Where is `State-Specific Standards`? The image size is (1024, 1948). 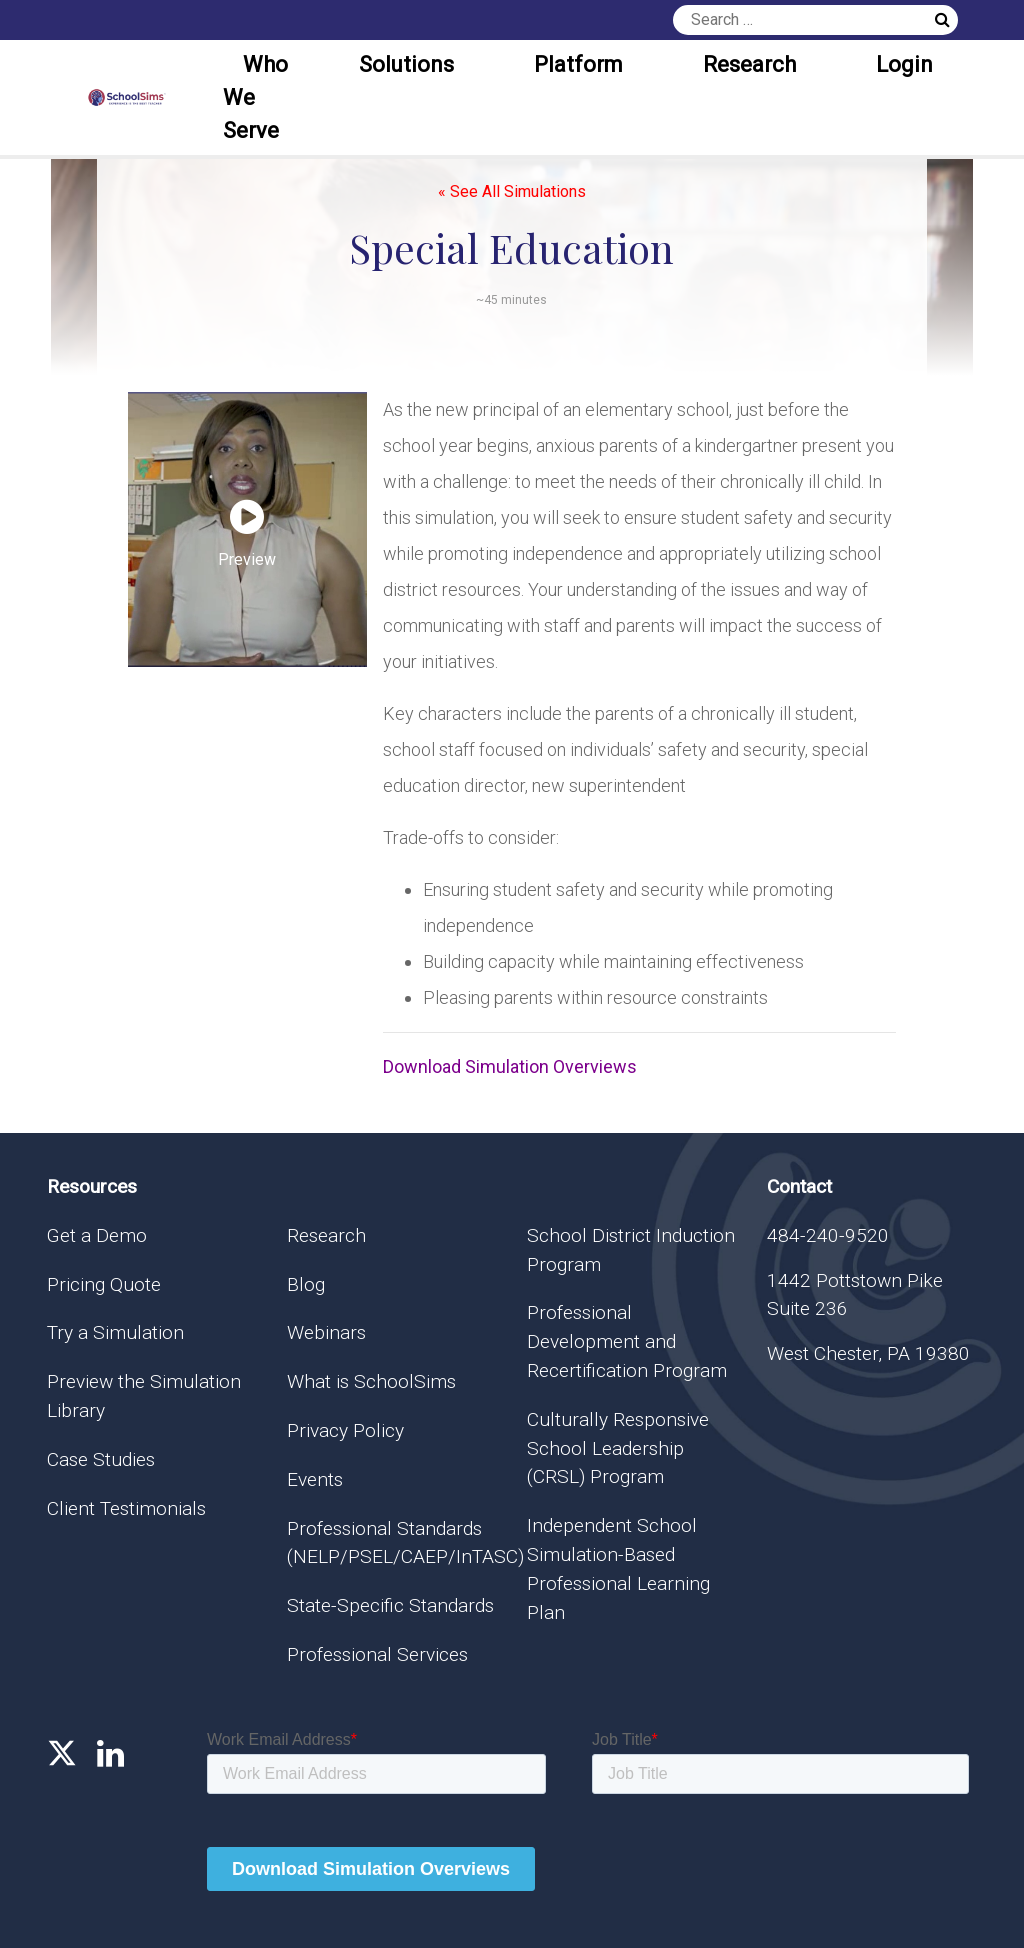
State-Specific Standards is located at coordinates (390, 1605).